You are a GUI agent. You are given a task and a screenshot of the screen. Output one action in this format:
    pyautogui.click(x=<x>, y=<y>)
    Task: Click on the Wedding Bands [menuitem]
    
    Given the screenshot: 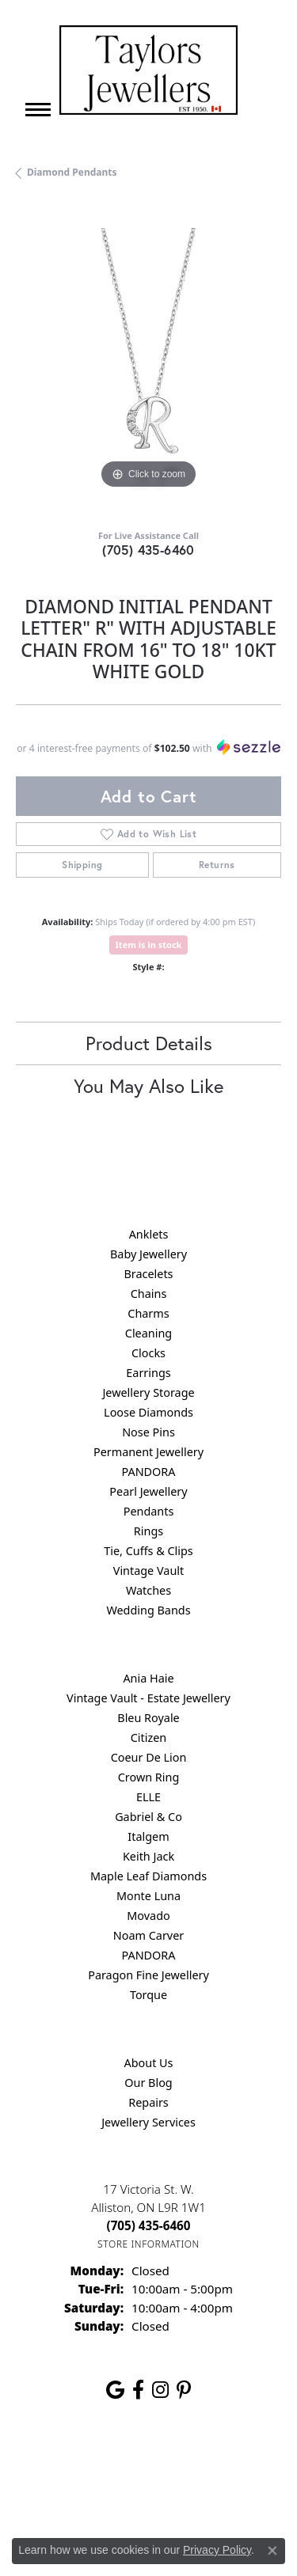 What is the action you would take?
    pyautogui.click(x=148, y=1610)
    